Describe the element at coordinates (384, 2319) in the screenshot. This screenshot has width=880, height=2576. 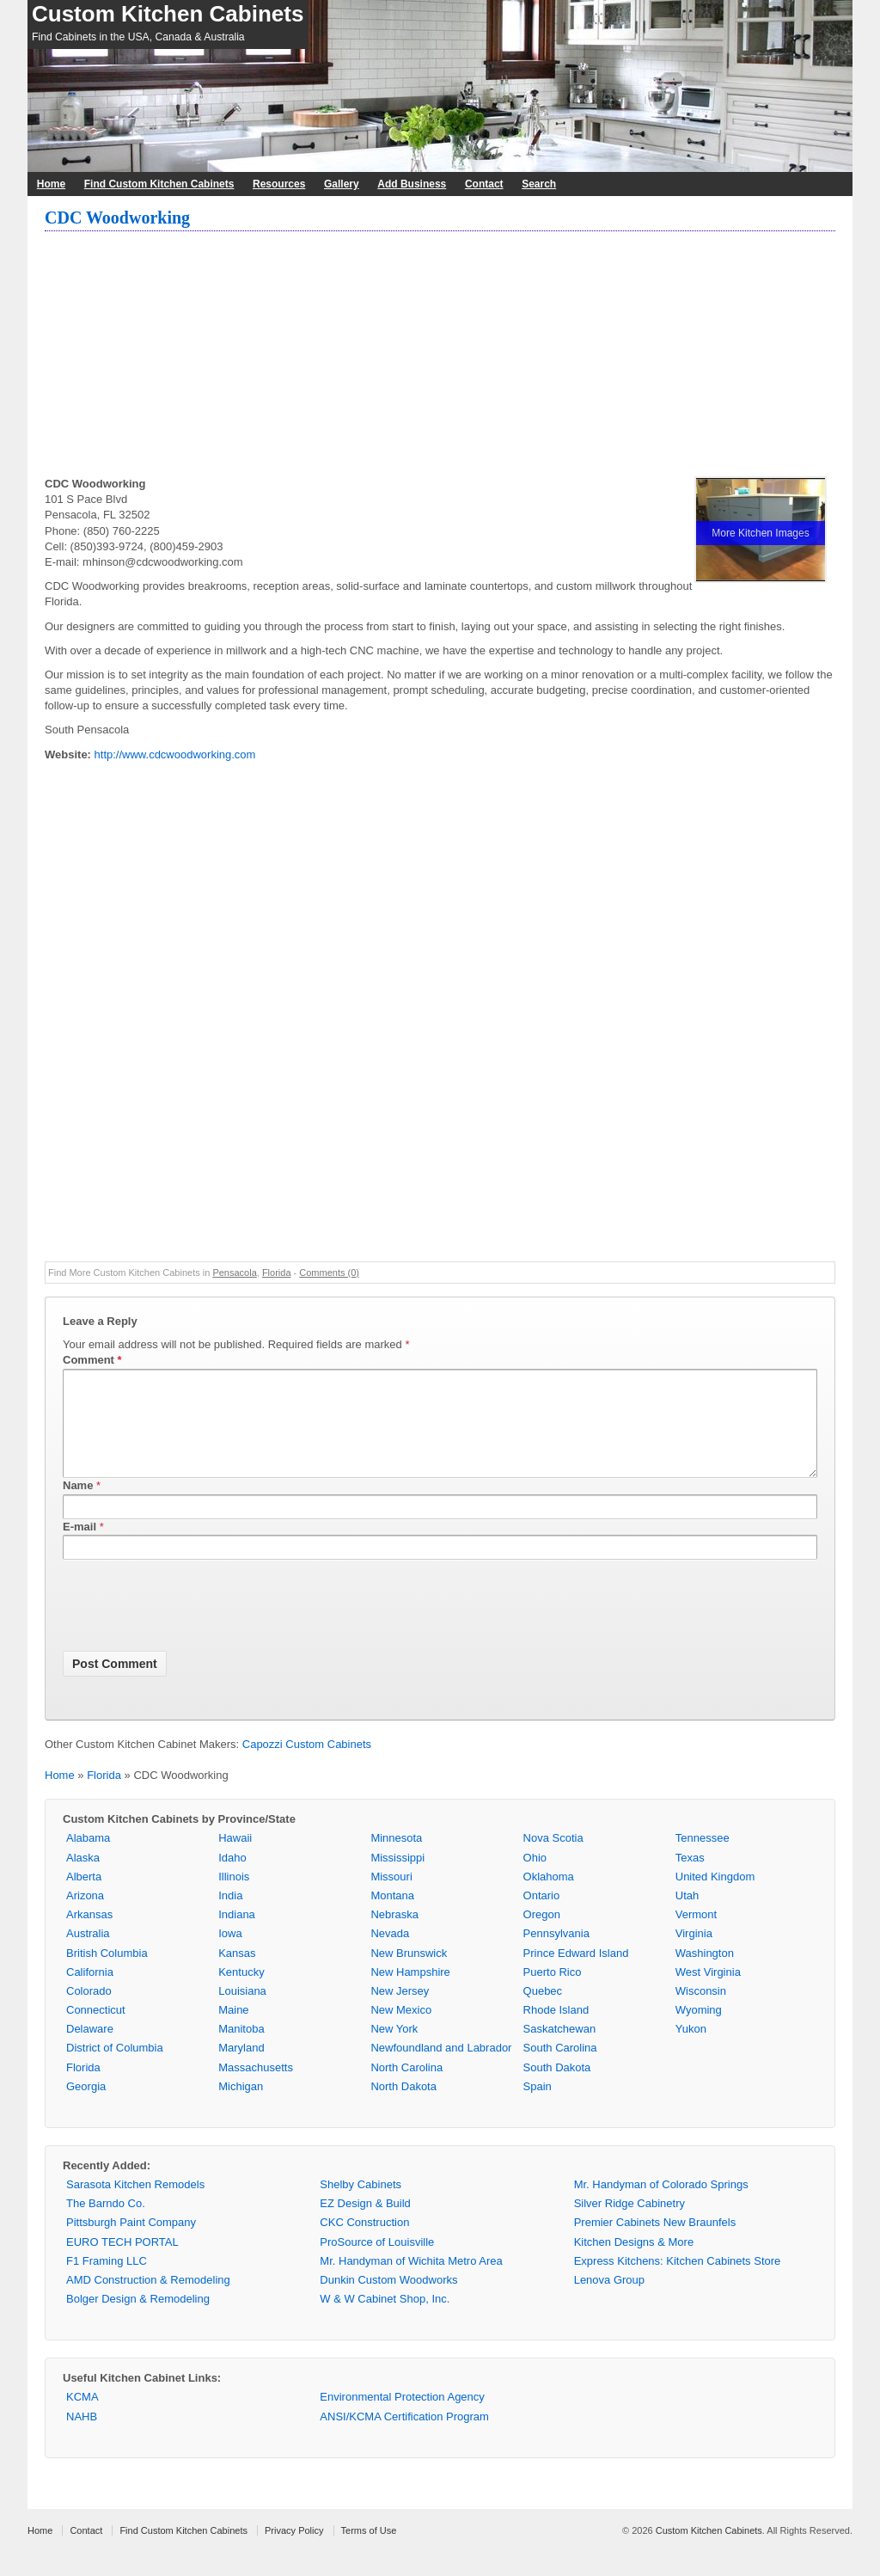
I see `W & W Cabinet Shop, Inc.` at that location.